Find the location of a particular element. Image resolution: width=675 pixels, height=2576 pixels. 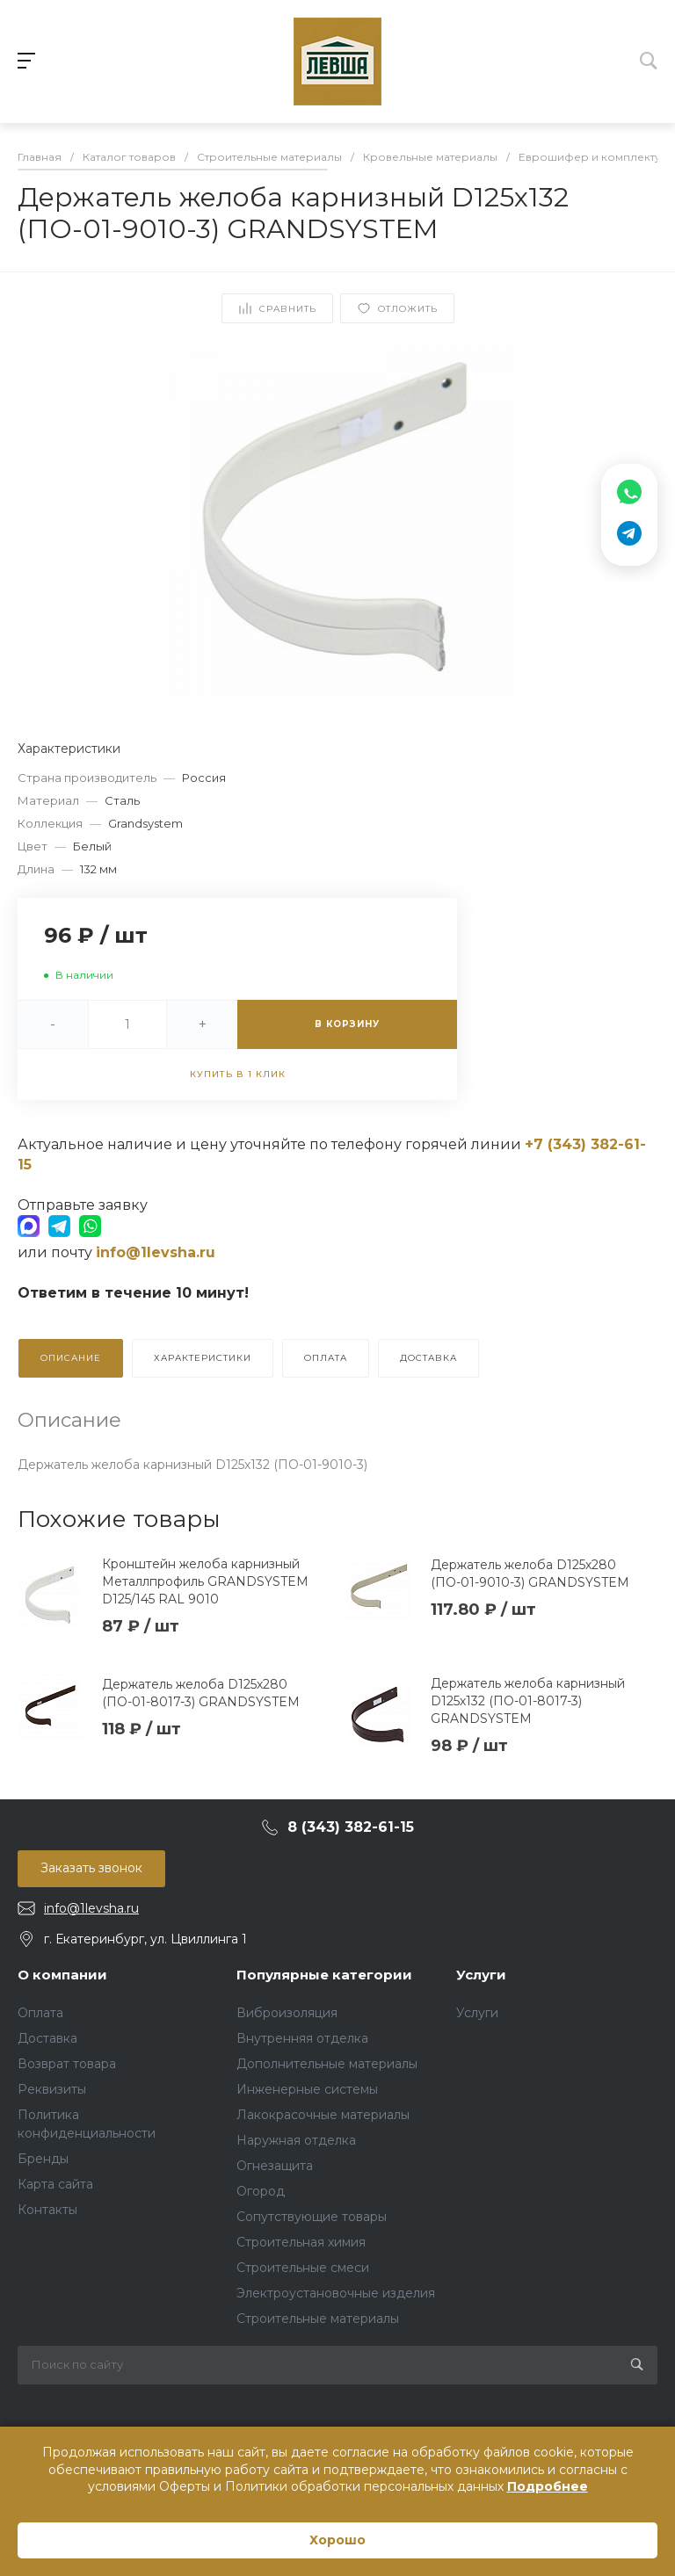

Наружная отделка is located at coordinates (296, 2140).